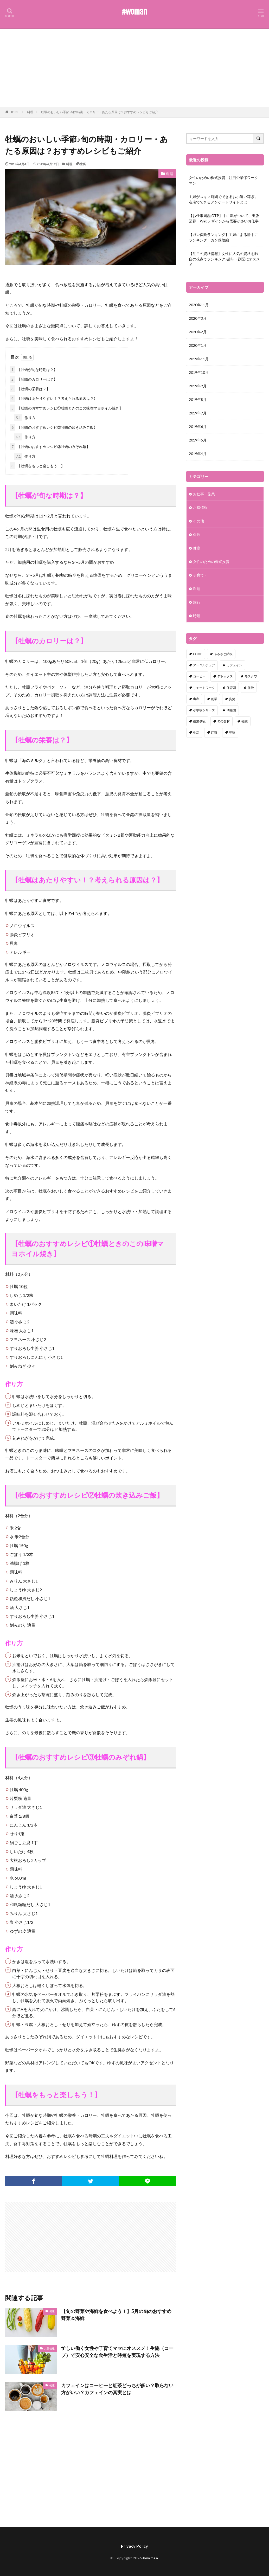 The height and width of the screenshot is (2576, 269). I want to click on 2020年2月, so click(198, 332).